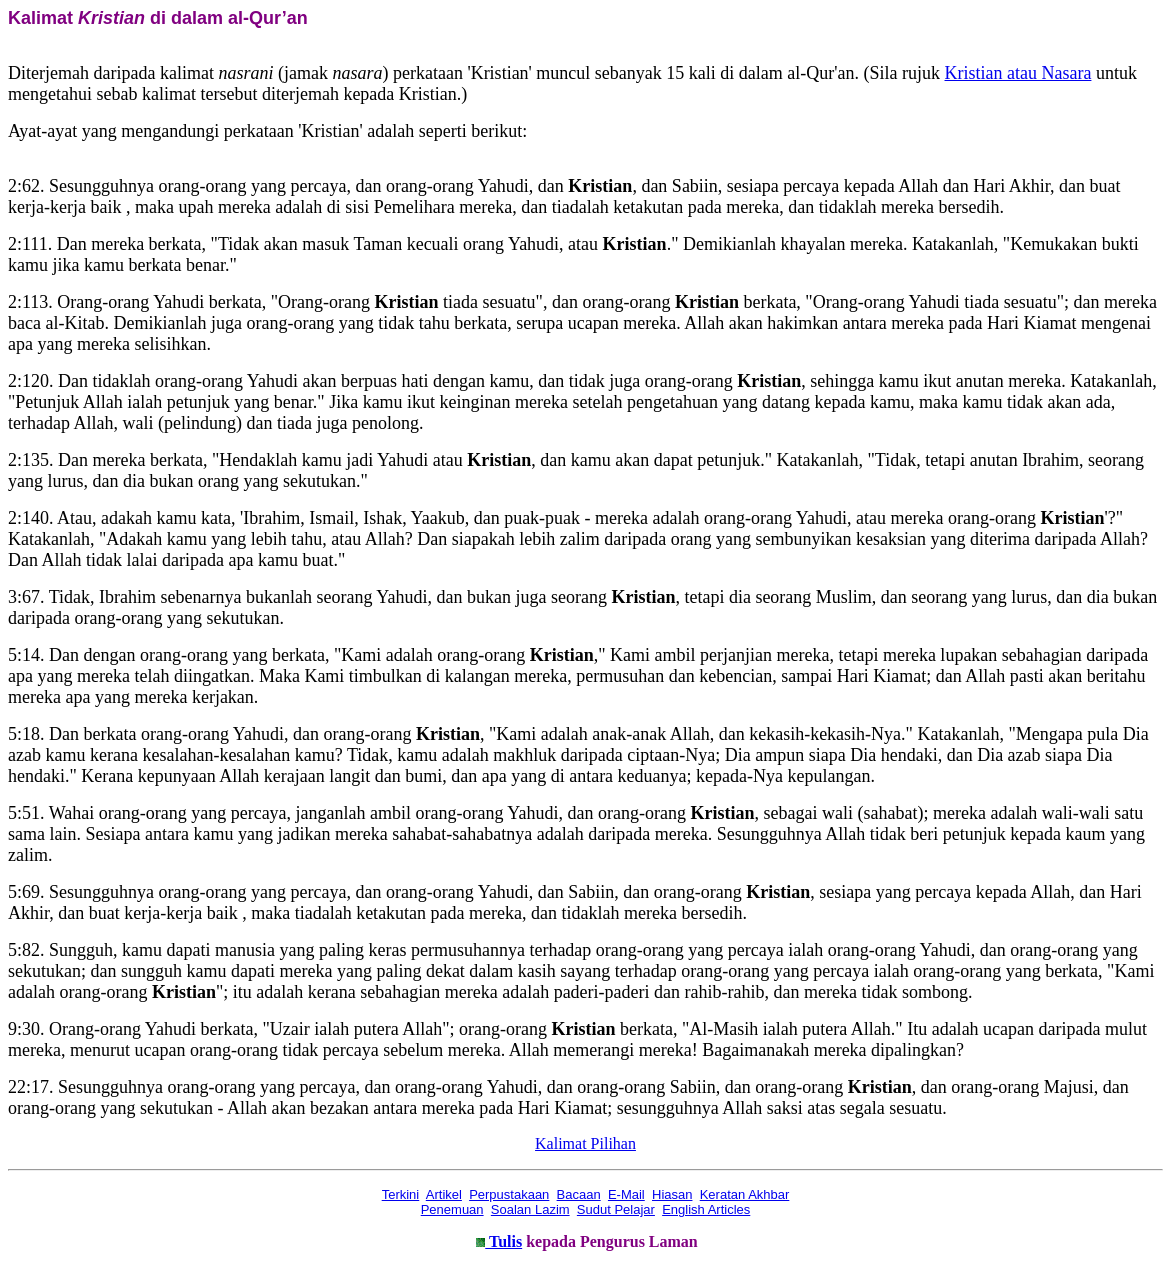 Image resolution: width=1171 pixels, height=1267 pixels. Describe the element at coordinates (1018, 73) in the screenshot. I see `Kristian atau Nasara` at that location.